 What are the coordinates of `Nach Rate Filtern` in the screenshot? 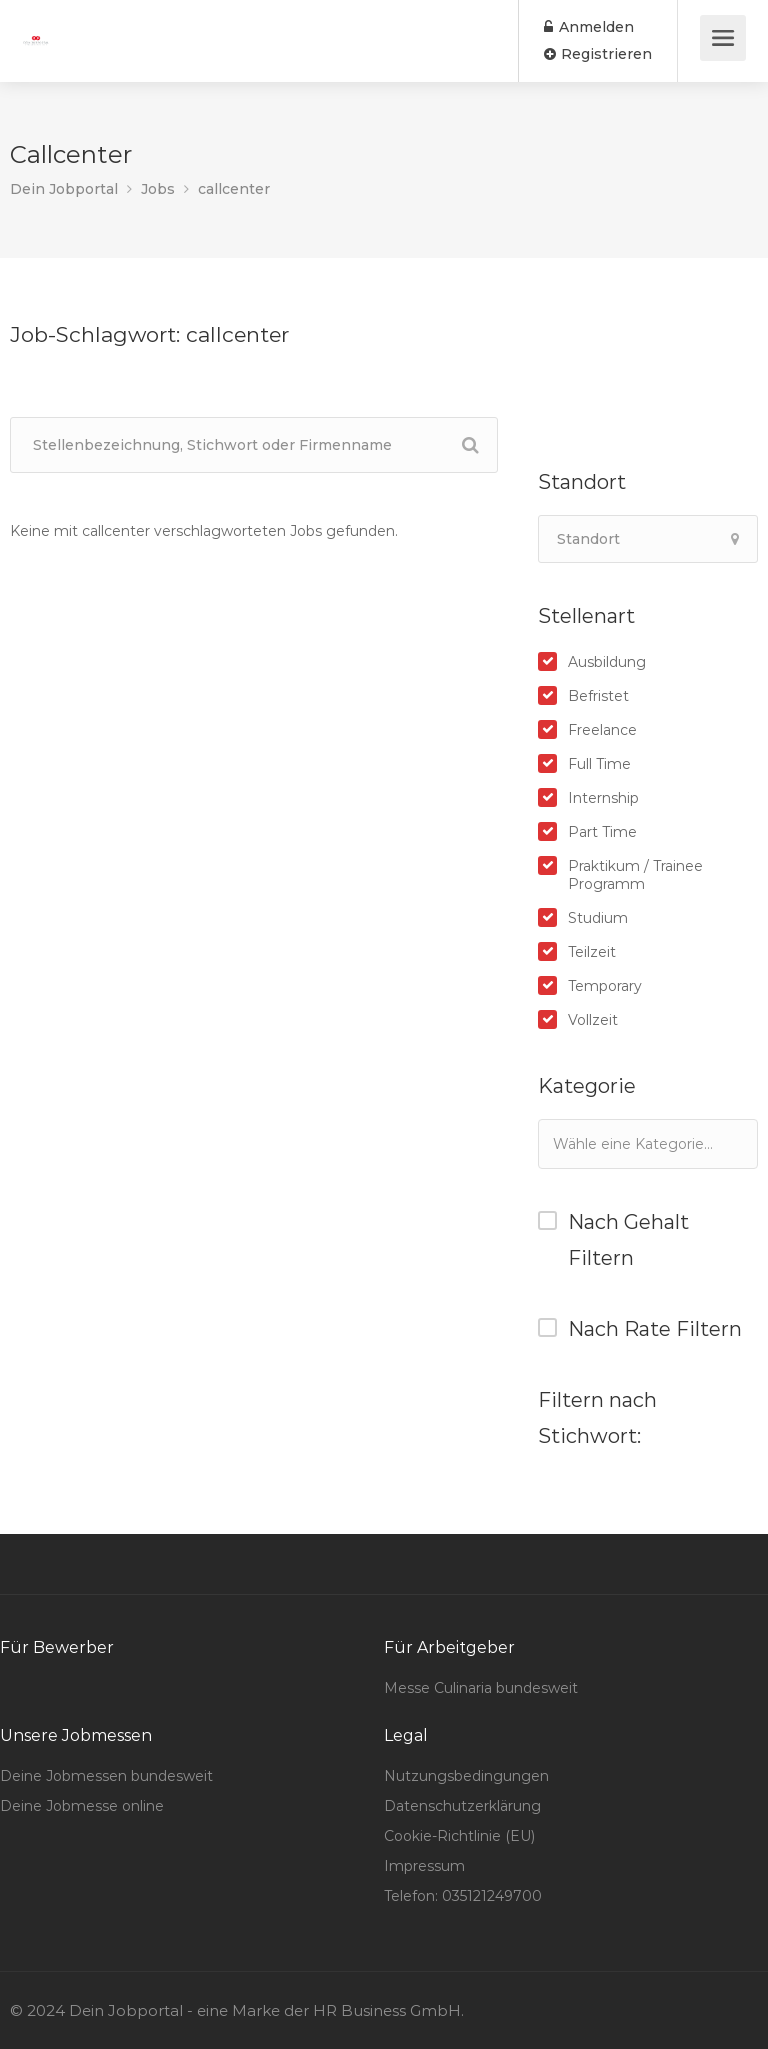 It's located at (655, 1329).